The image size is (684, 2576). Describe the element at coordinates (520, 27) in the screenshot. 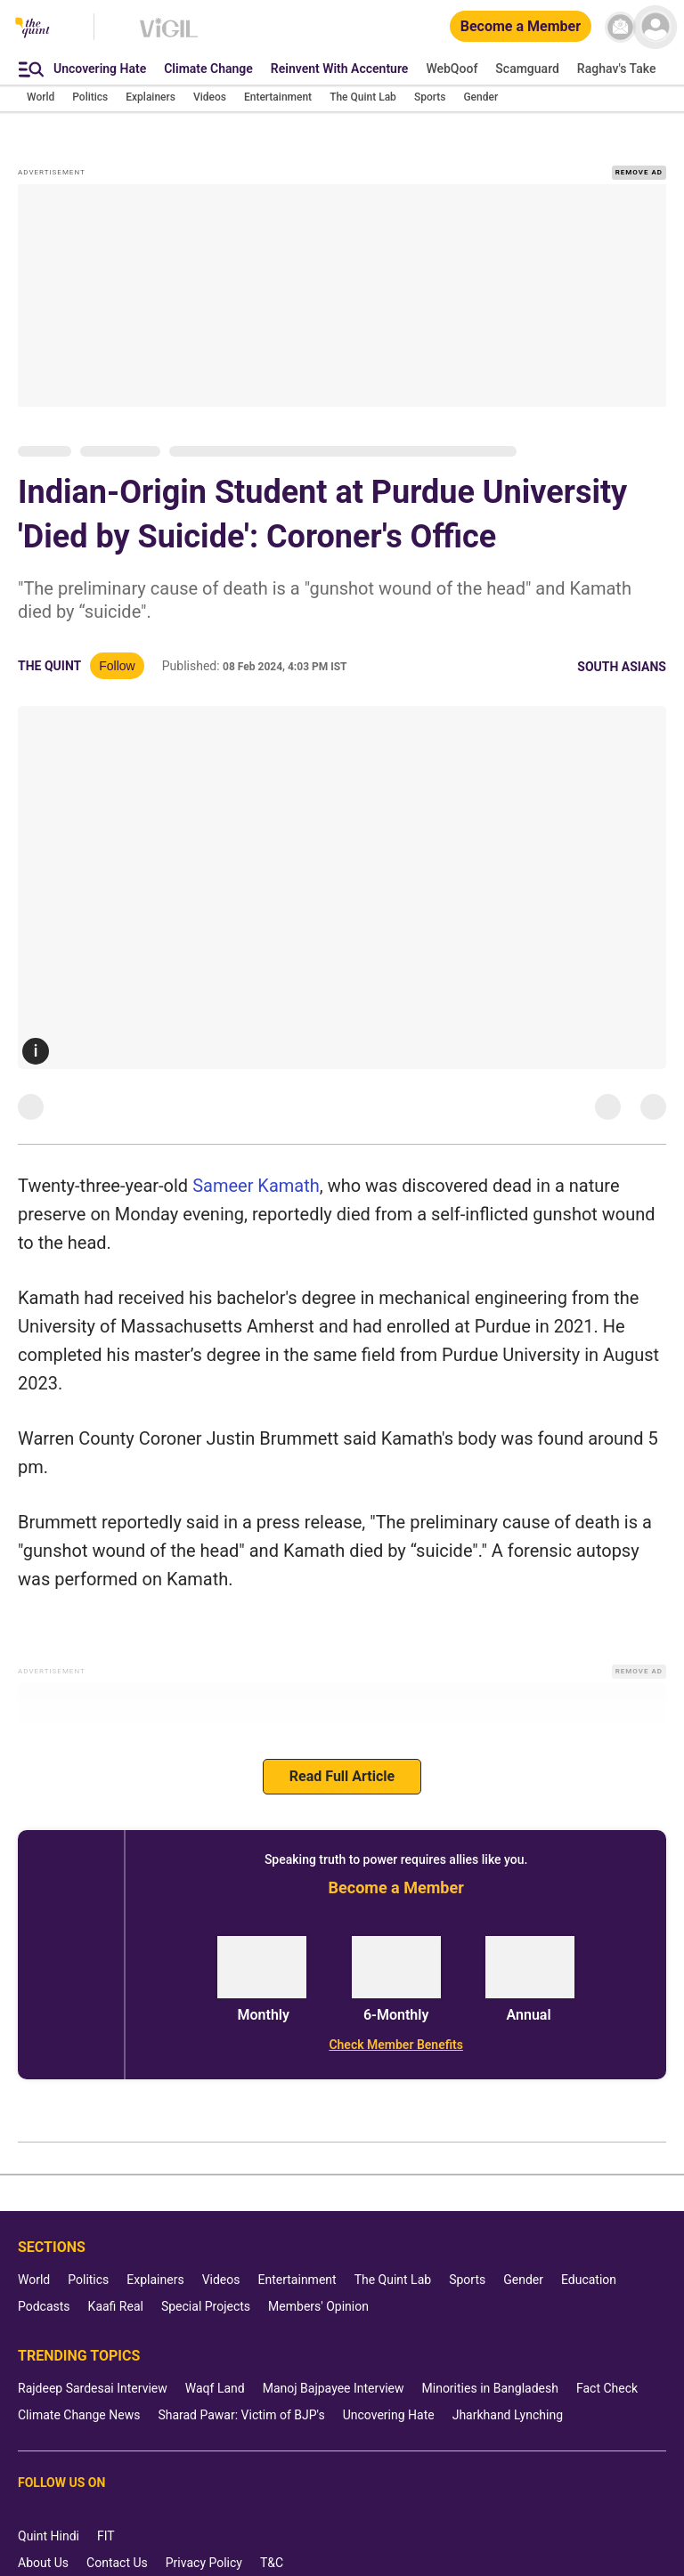

I see `[Become a Member]` at that location.